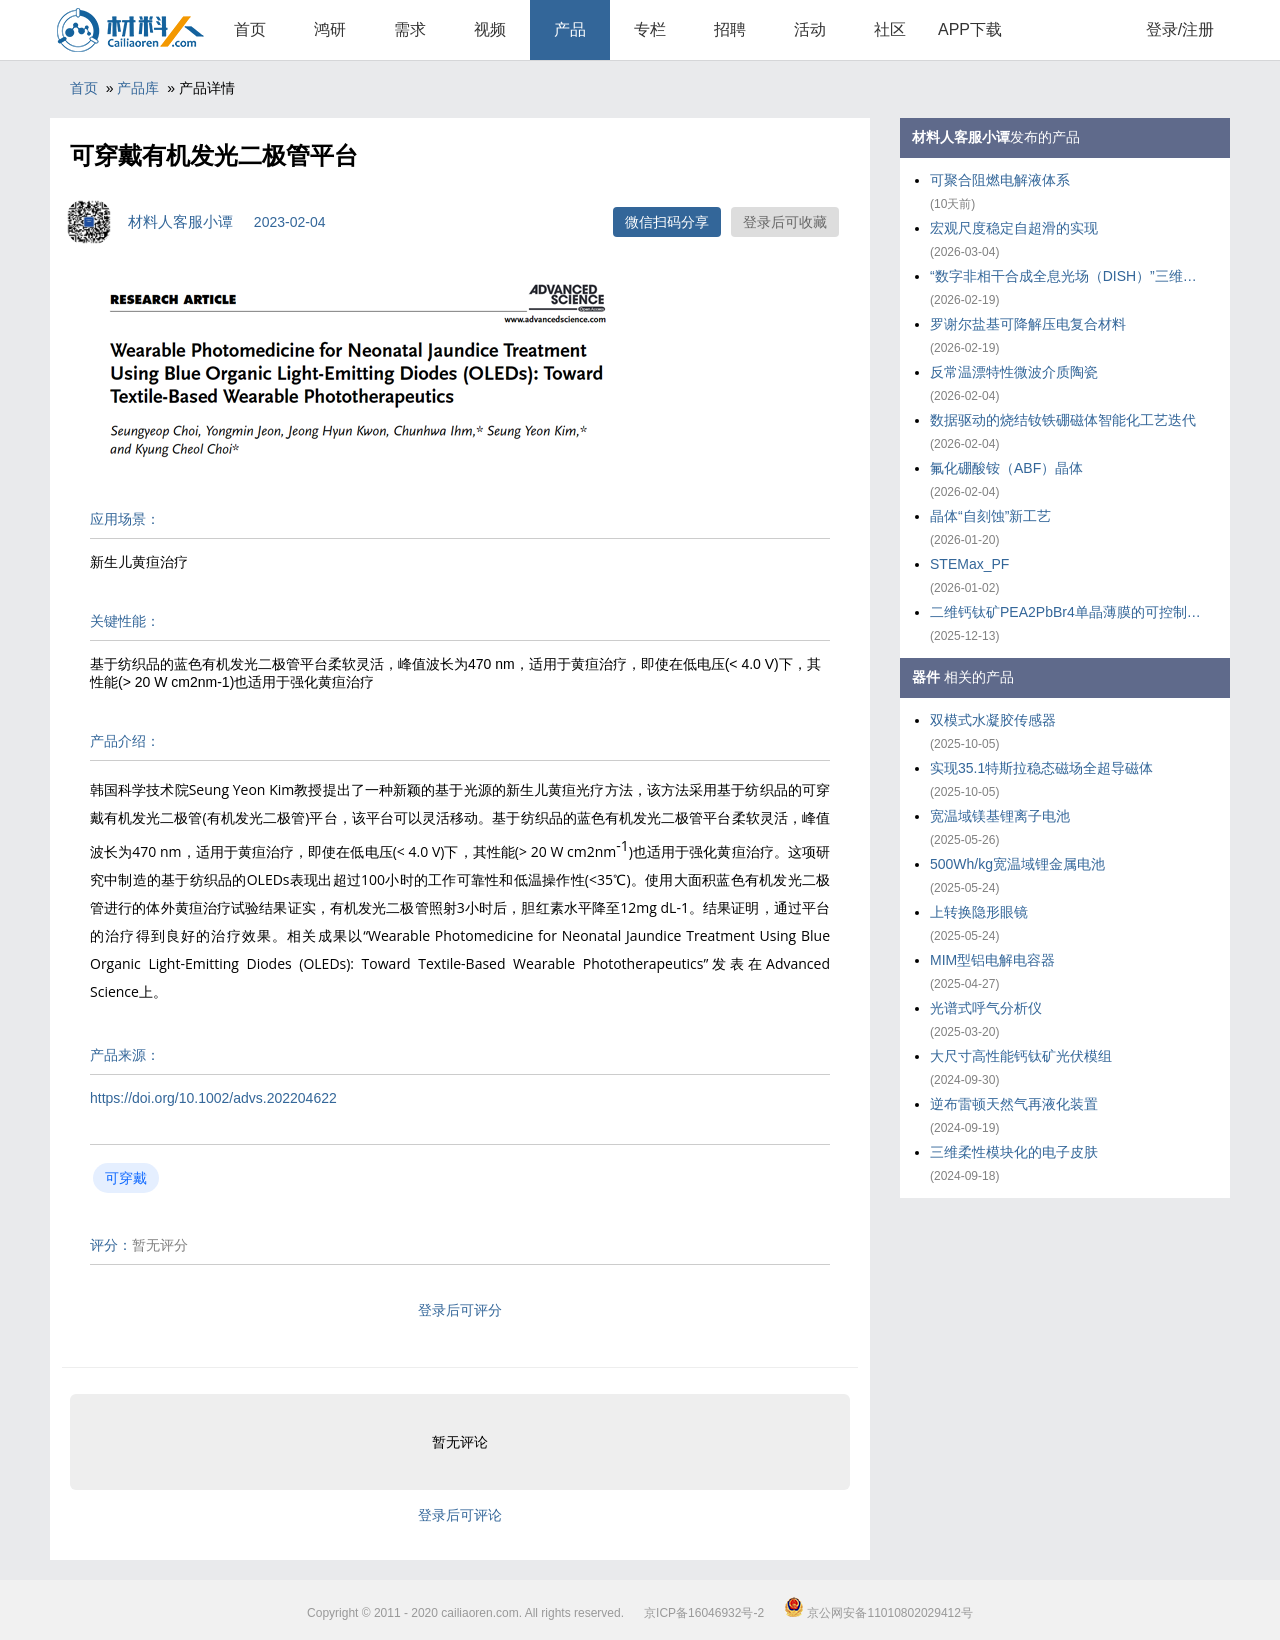 Image resolution: width=1280 pixels, height=1640 pixels. What do you see at coordinates (1006, 468) in the screenshot?
I see `氟化硼酸铵（ABF）晶体` at bounding box center [1006, 468].